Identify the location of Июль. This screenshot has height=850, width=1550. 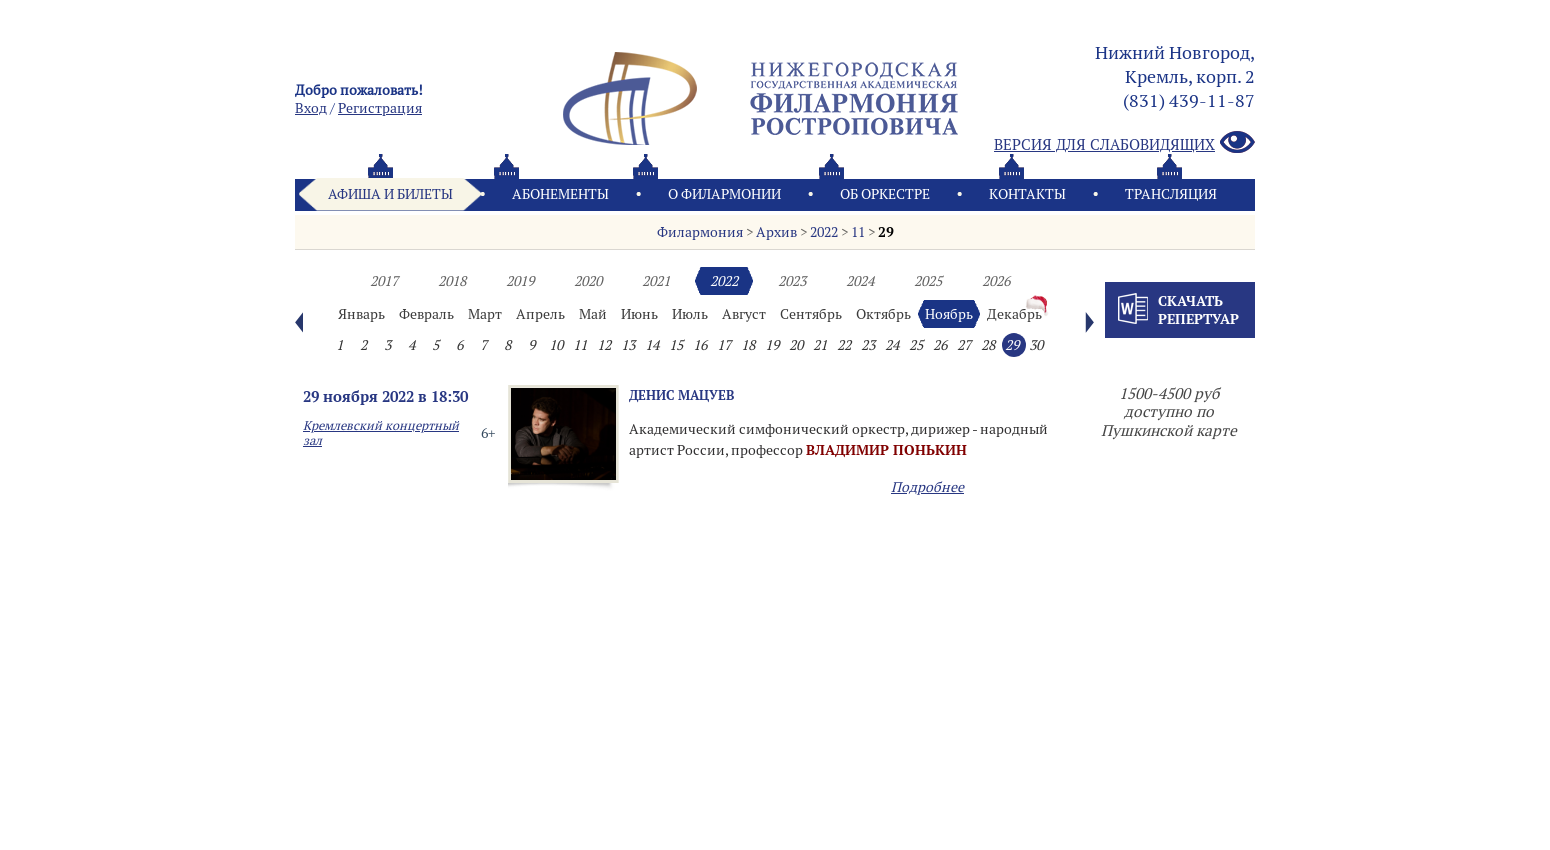
(690, 314).